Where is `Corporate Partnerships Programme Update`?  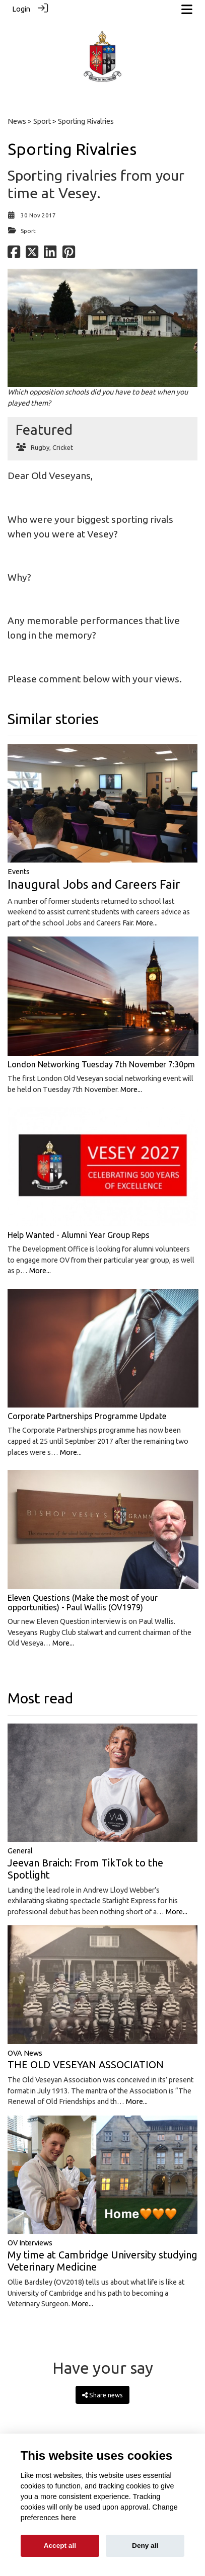 Corporate Partnerships Programme Update is located at coordinates (87, 1416).